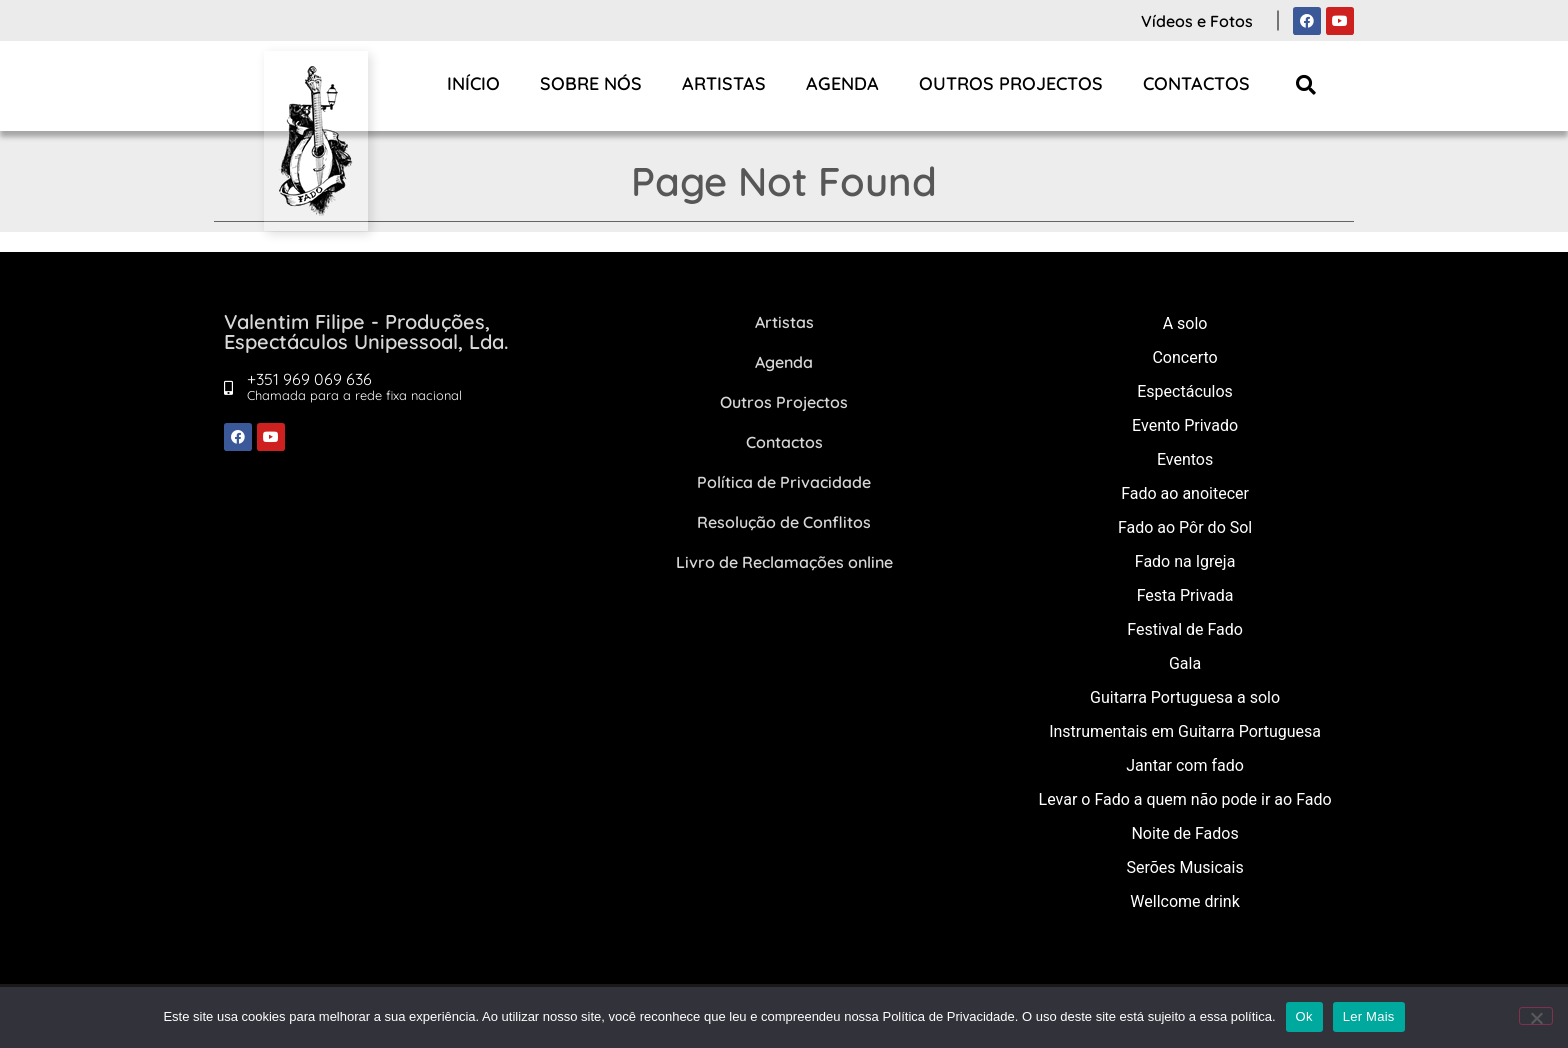  I want to click on Contactos, so click(1196, 83).